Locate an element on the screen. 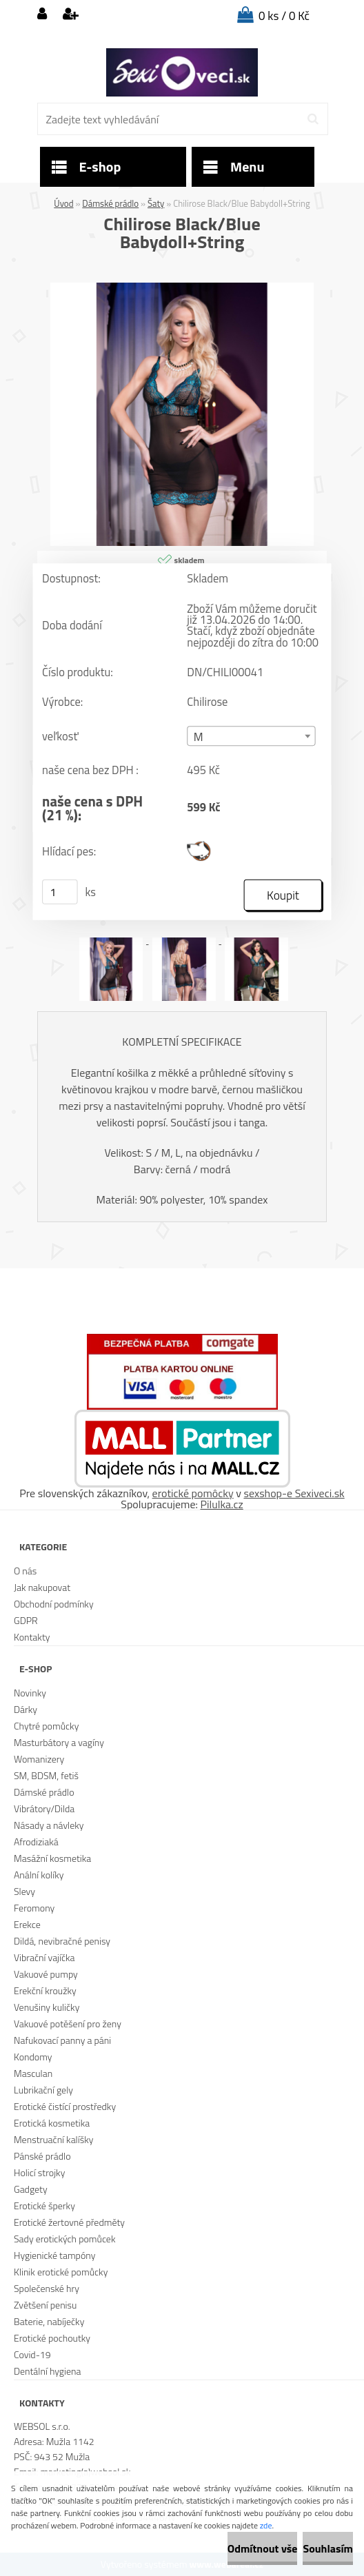  Úvod is located at coordinates (63, 203).